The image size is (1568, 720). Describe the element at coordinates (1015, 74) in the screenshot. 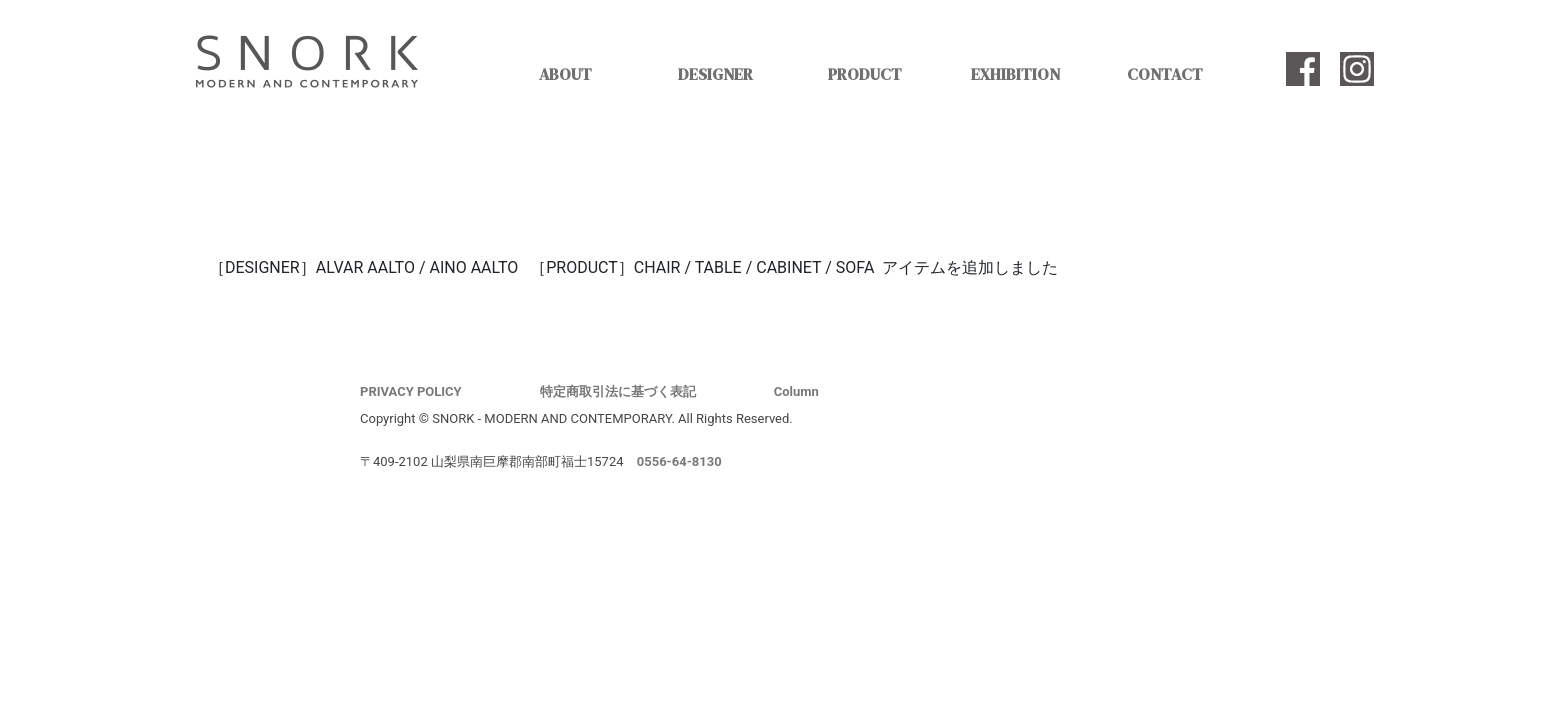

I see `EXHIBITION` at that location.